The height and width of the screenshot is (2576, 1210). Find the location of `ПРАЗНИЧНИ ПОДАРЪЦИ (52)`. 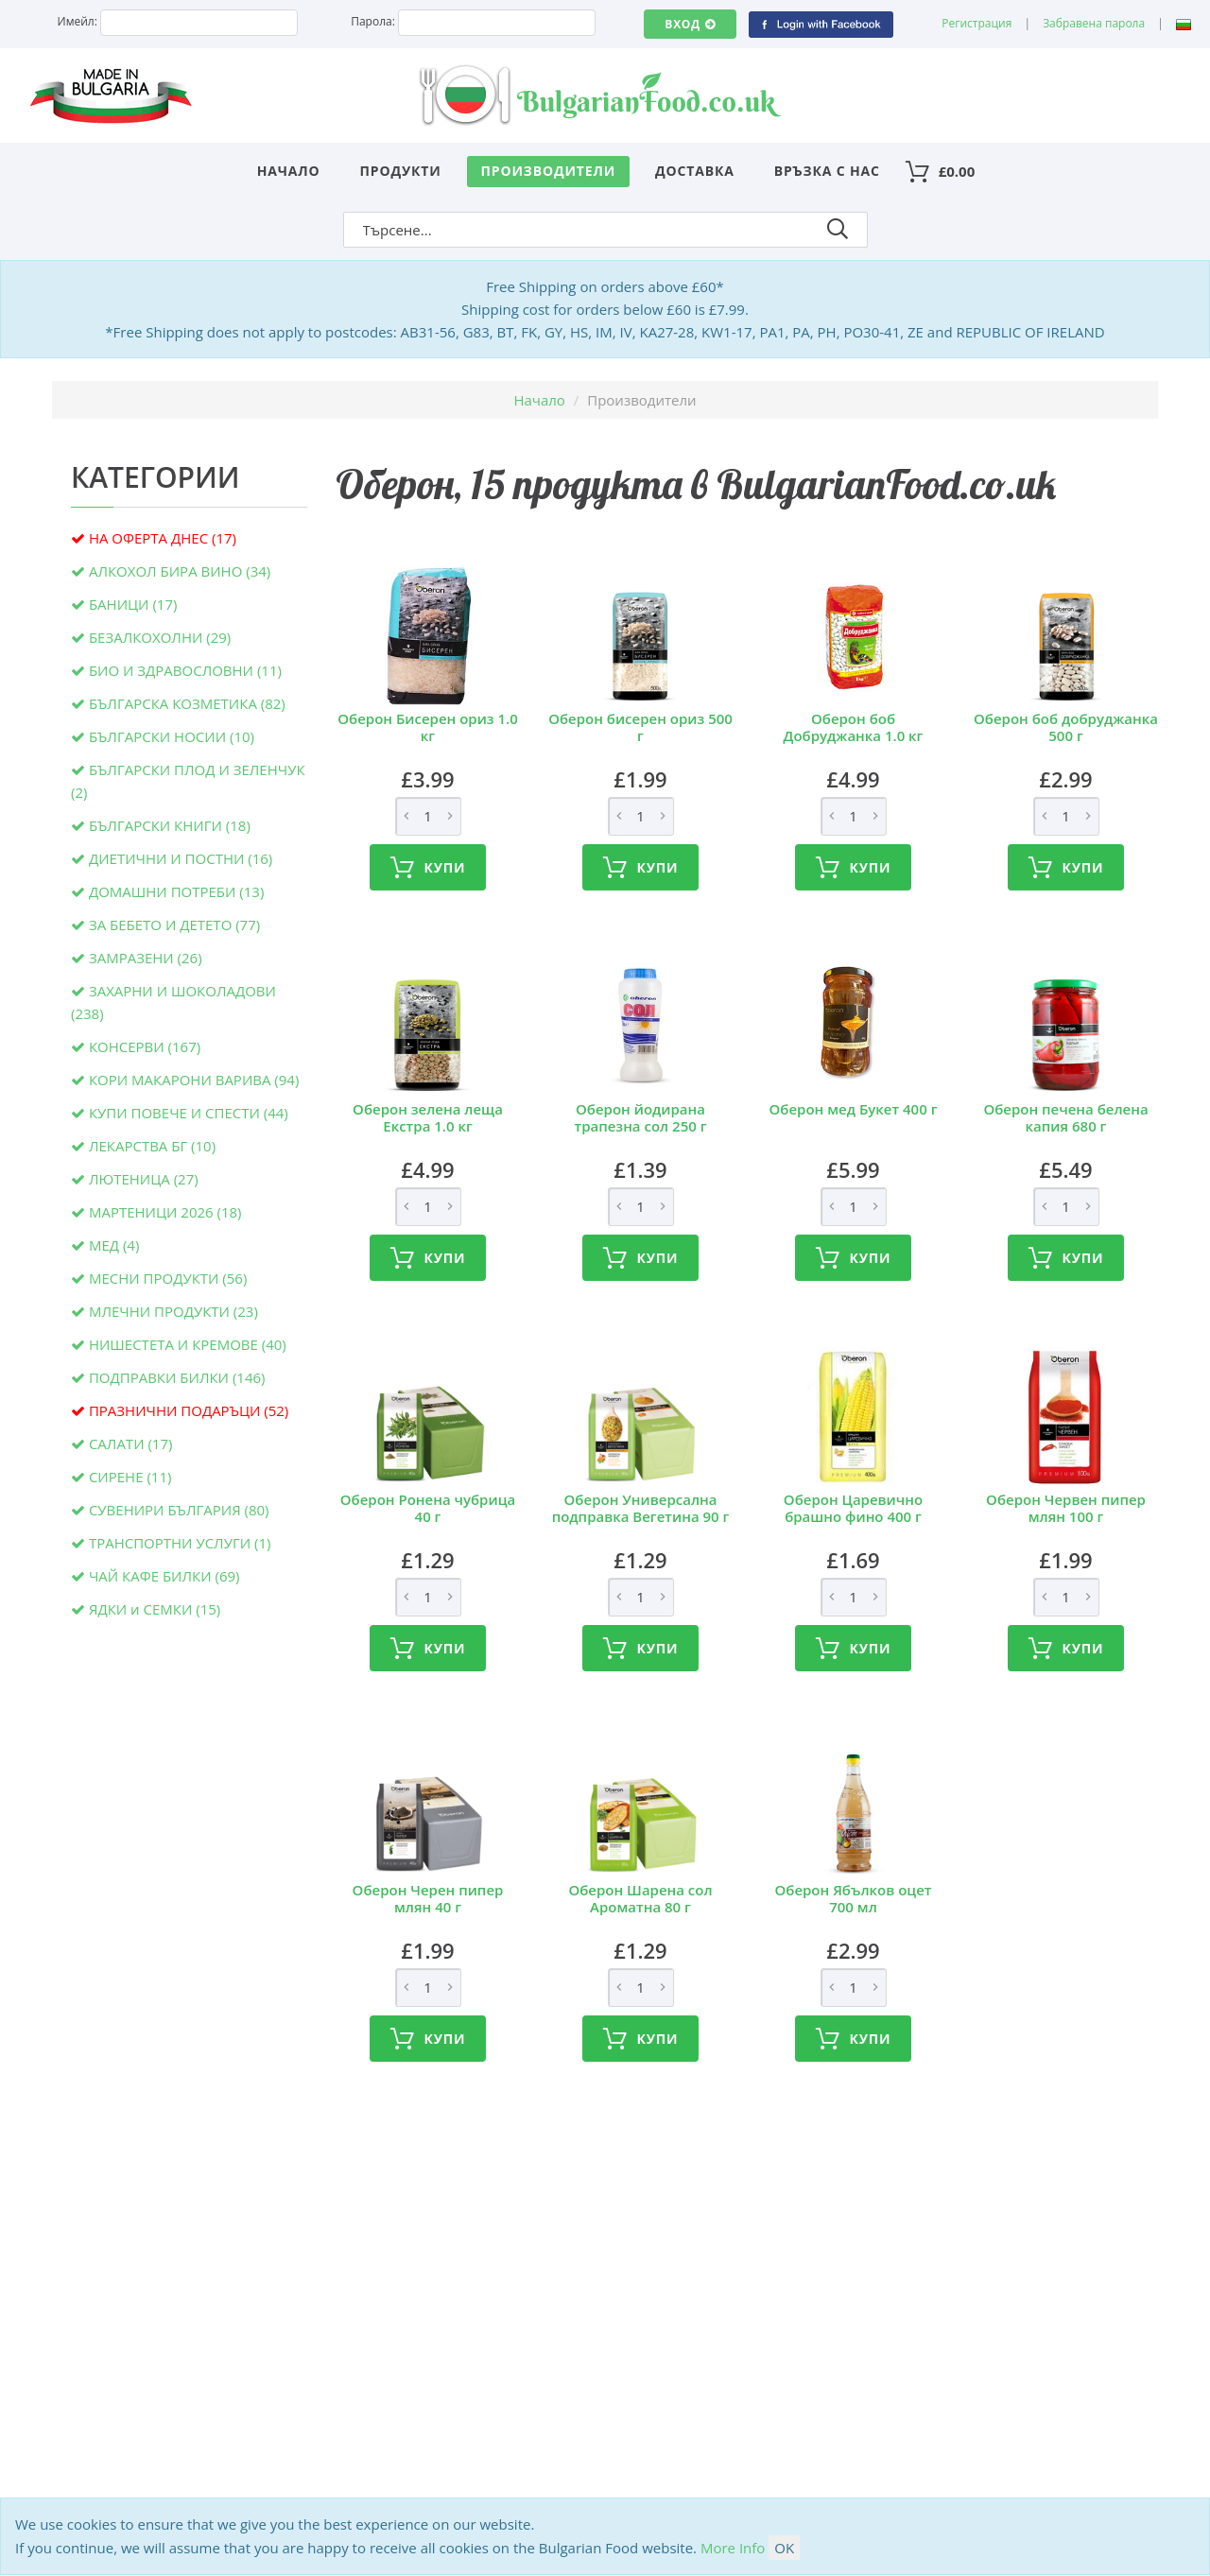

ПРАЗНИЧНИ ПОДАРЪЦИ (52) is located at coordinates (188, 1410).